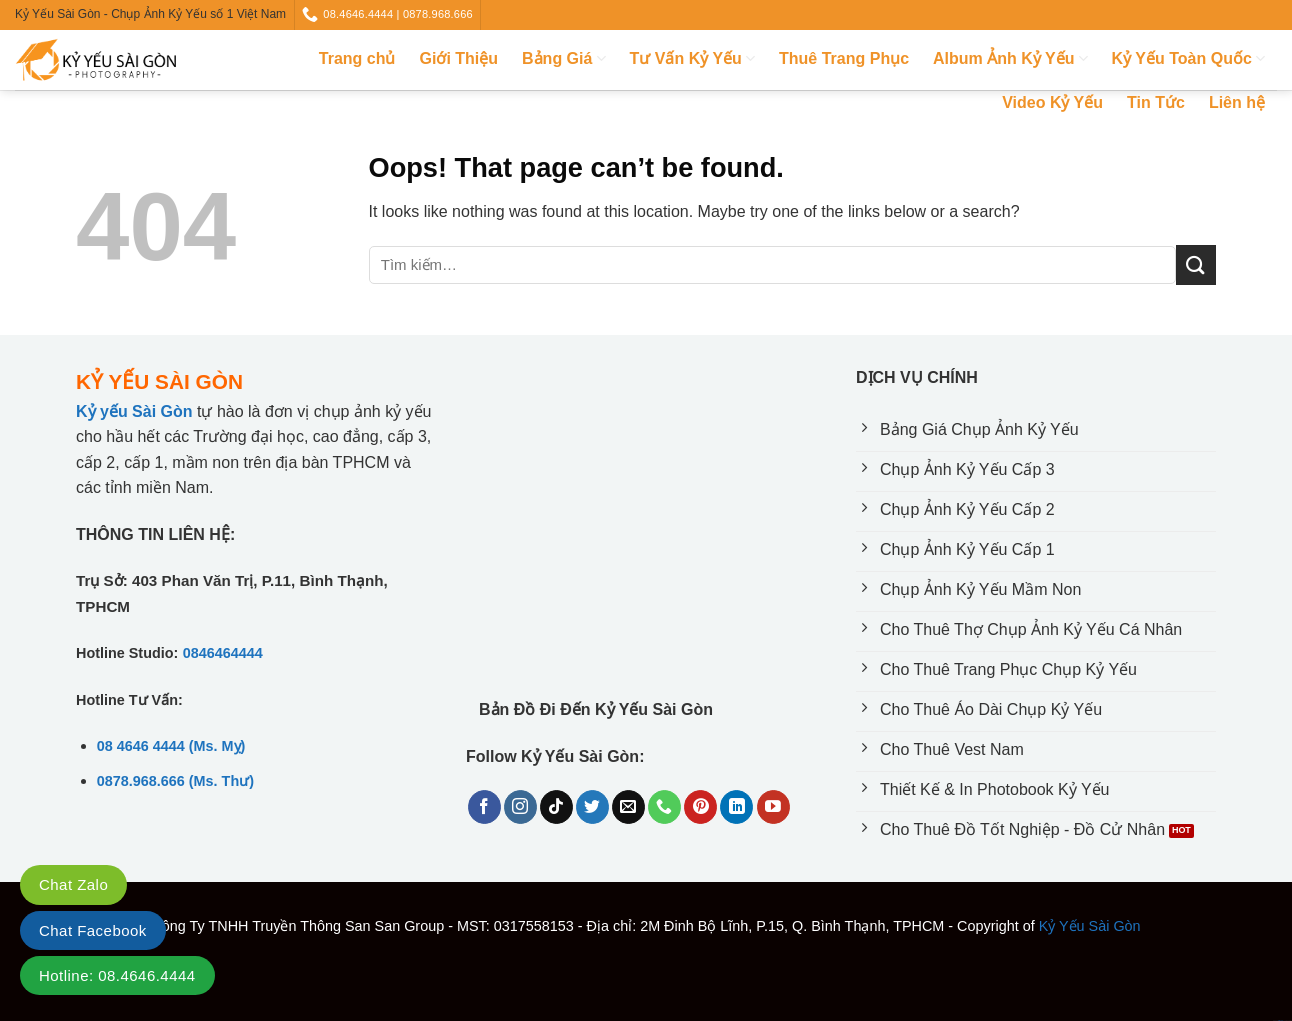  Describe the element at coordinates (1052, 102) in the screenshot. I see `Video Kỷ Yếu` at that location.